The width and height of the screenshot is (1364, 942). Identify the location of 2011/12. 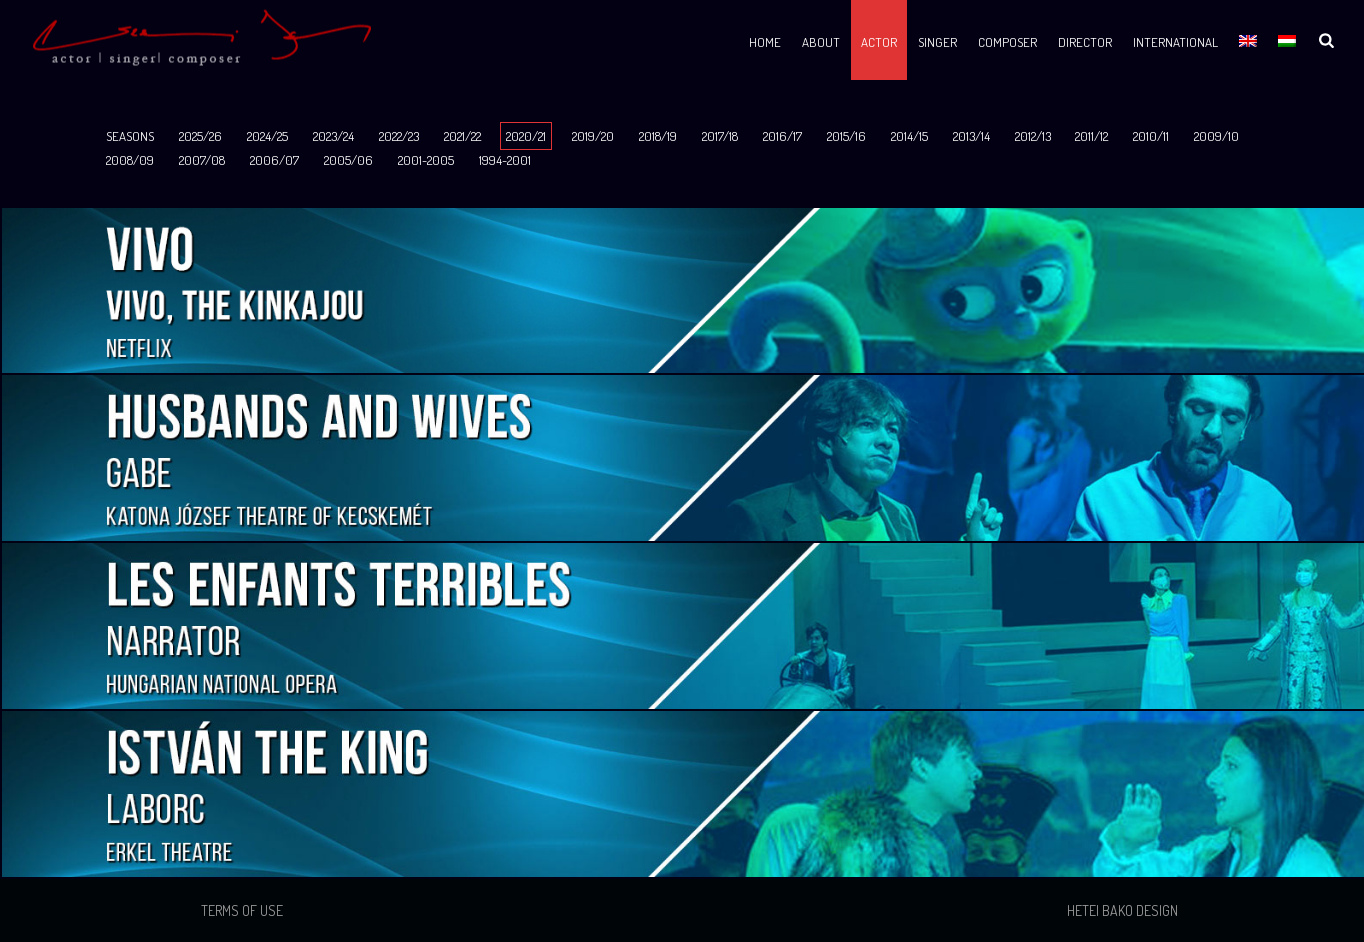
(1091, 136).